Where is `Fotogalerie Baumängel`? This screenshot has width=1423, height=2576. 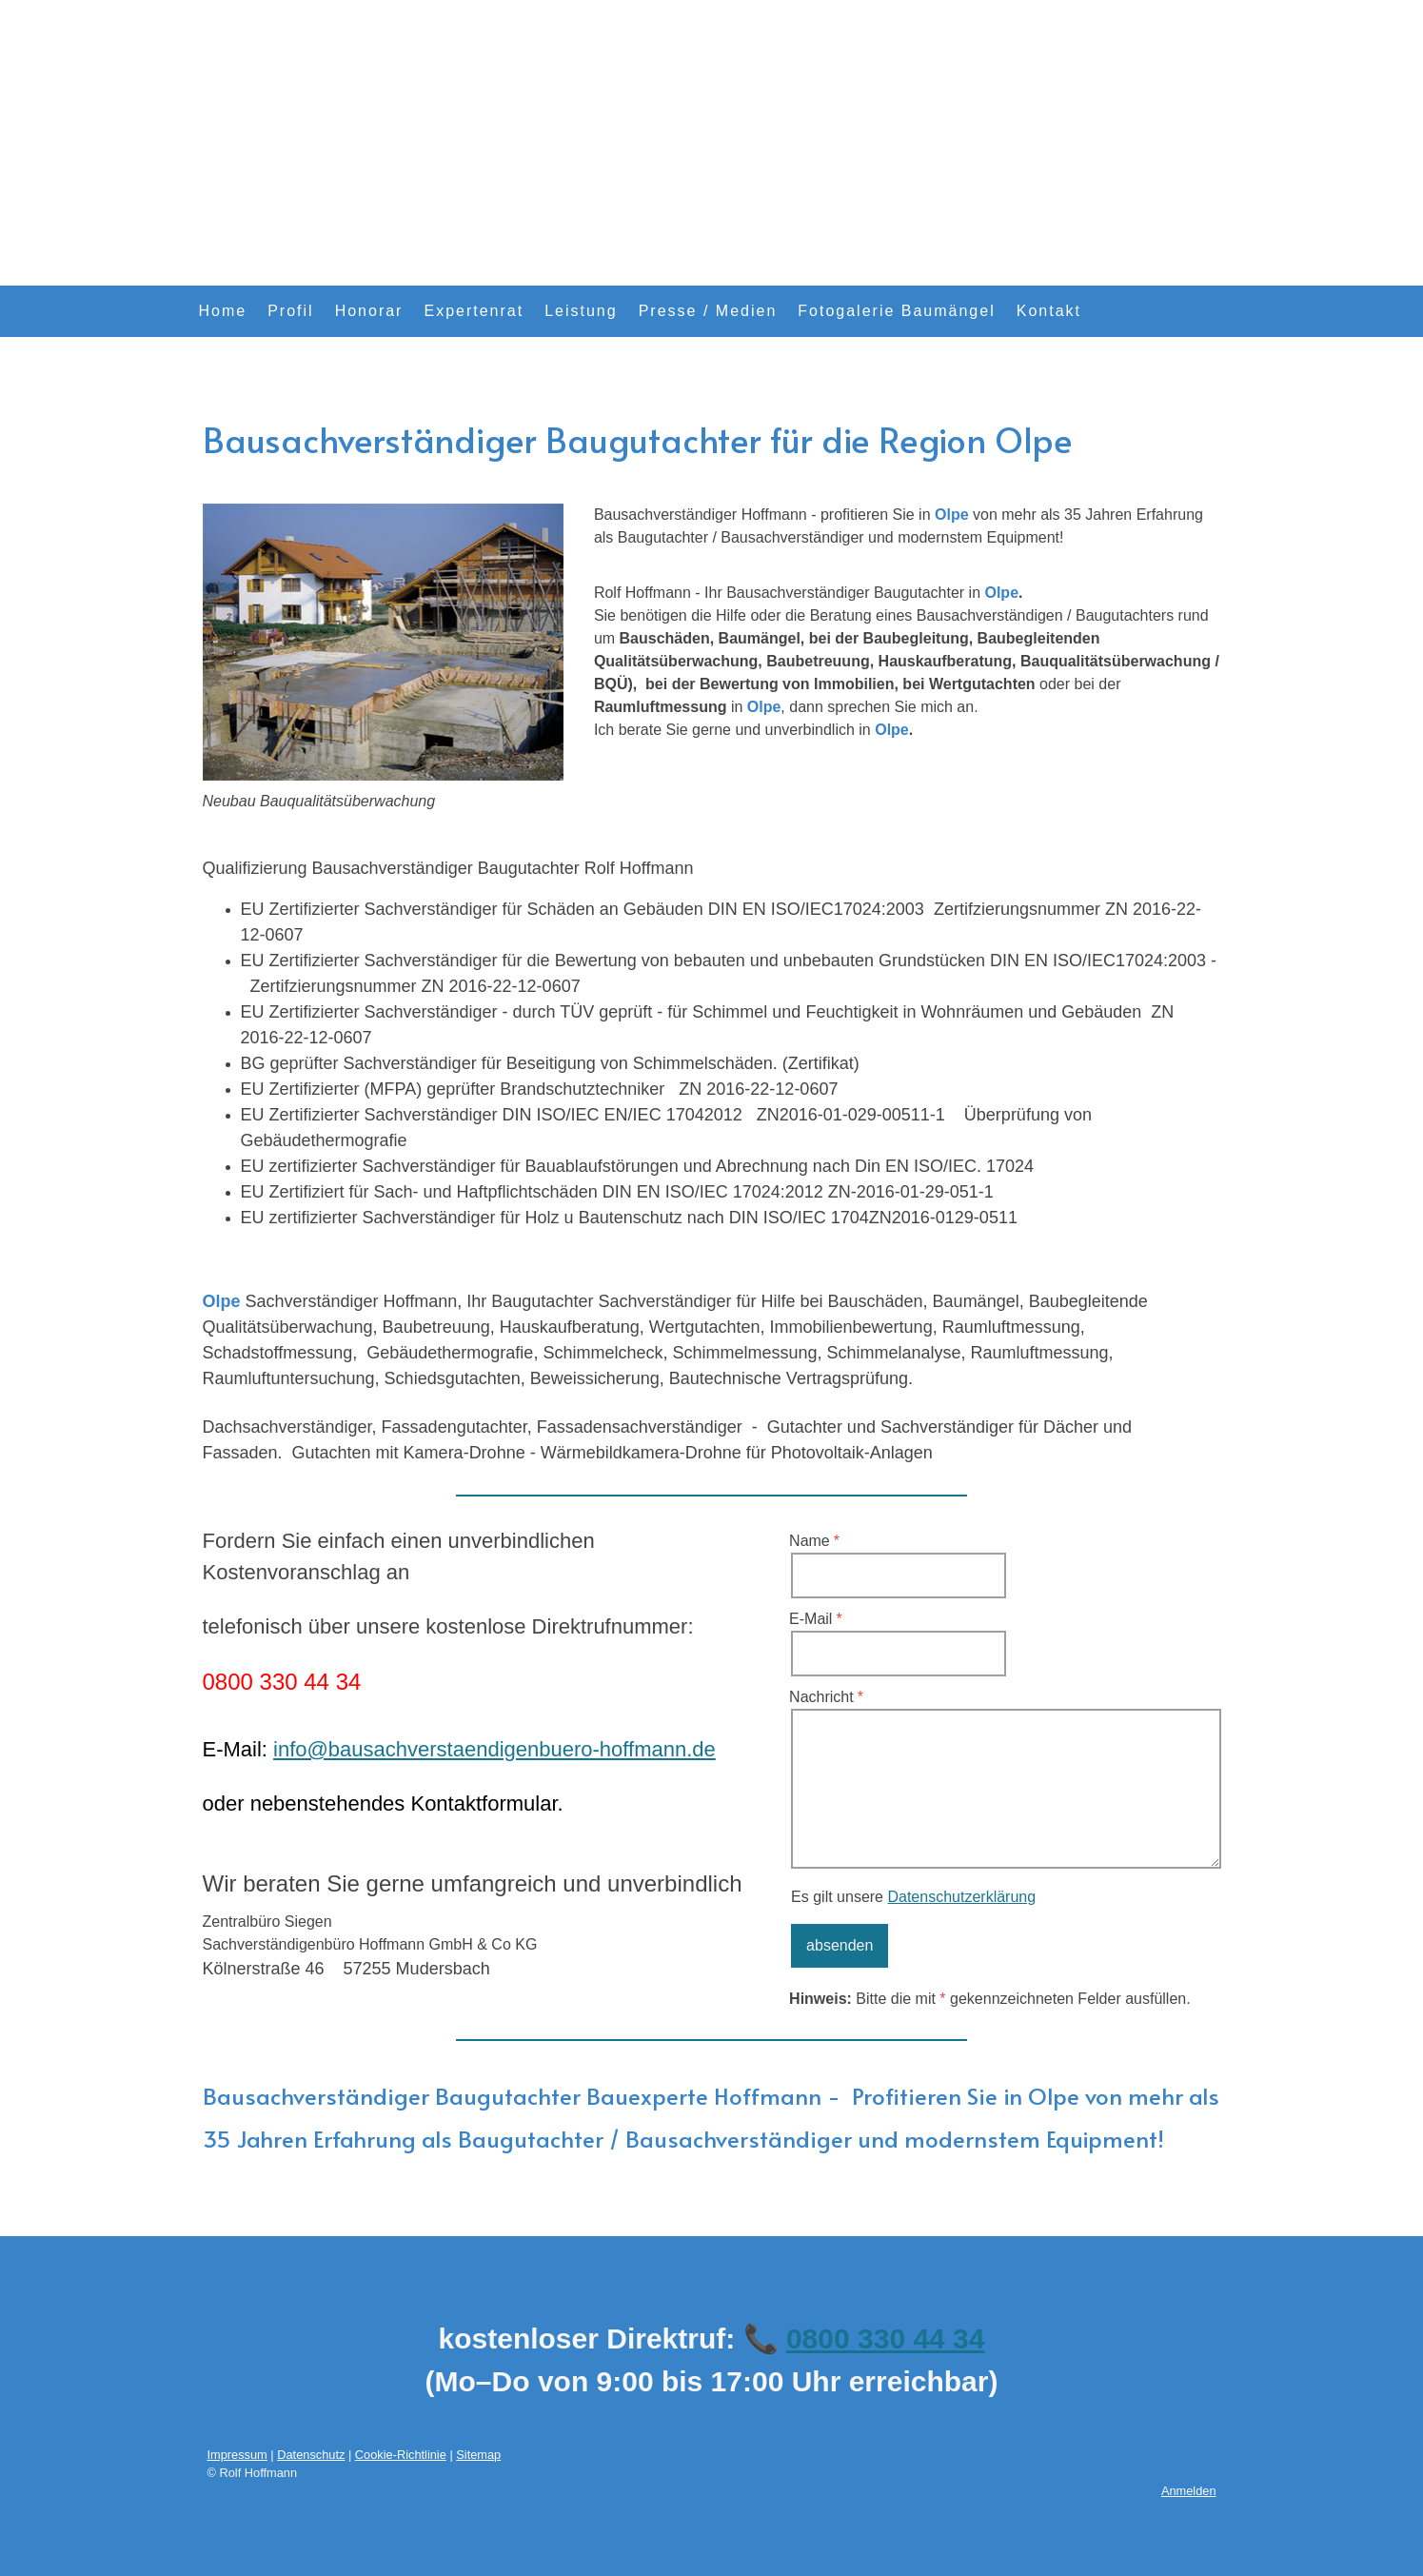 Fotogalerie Baumängel is located at coordinates (896, 311).